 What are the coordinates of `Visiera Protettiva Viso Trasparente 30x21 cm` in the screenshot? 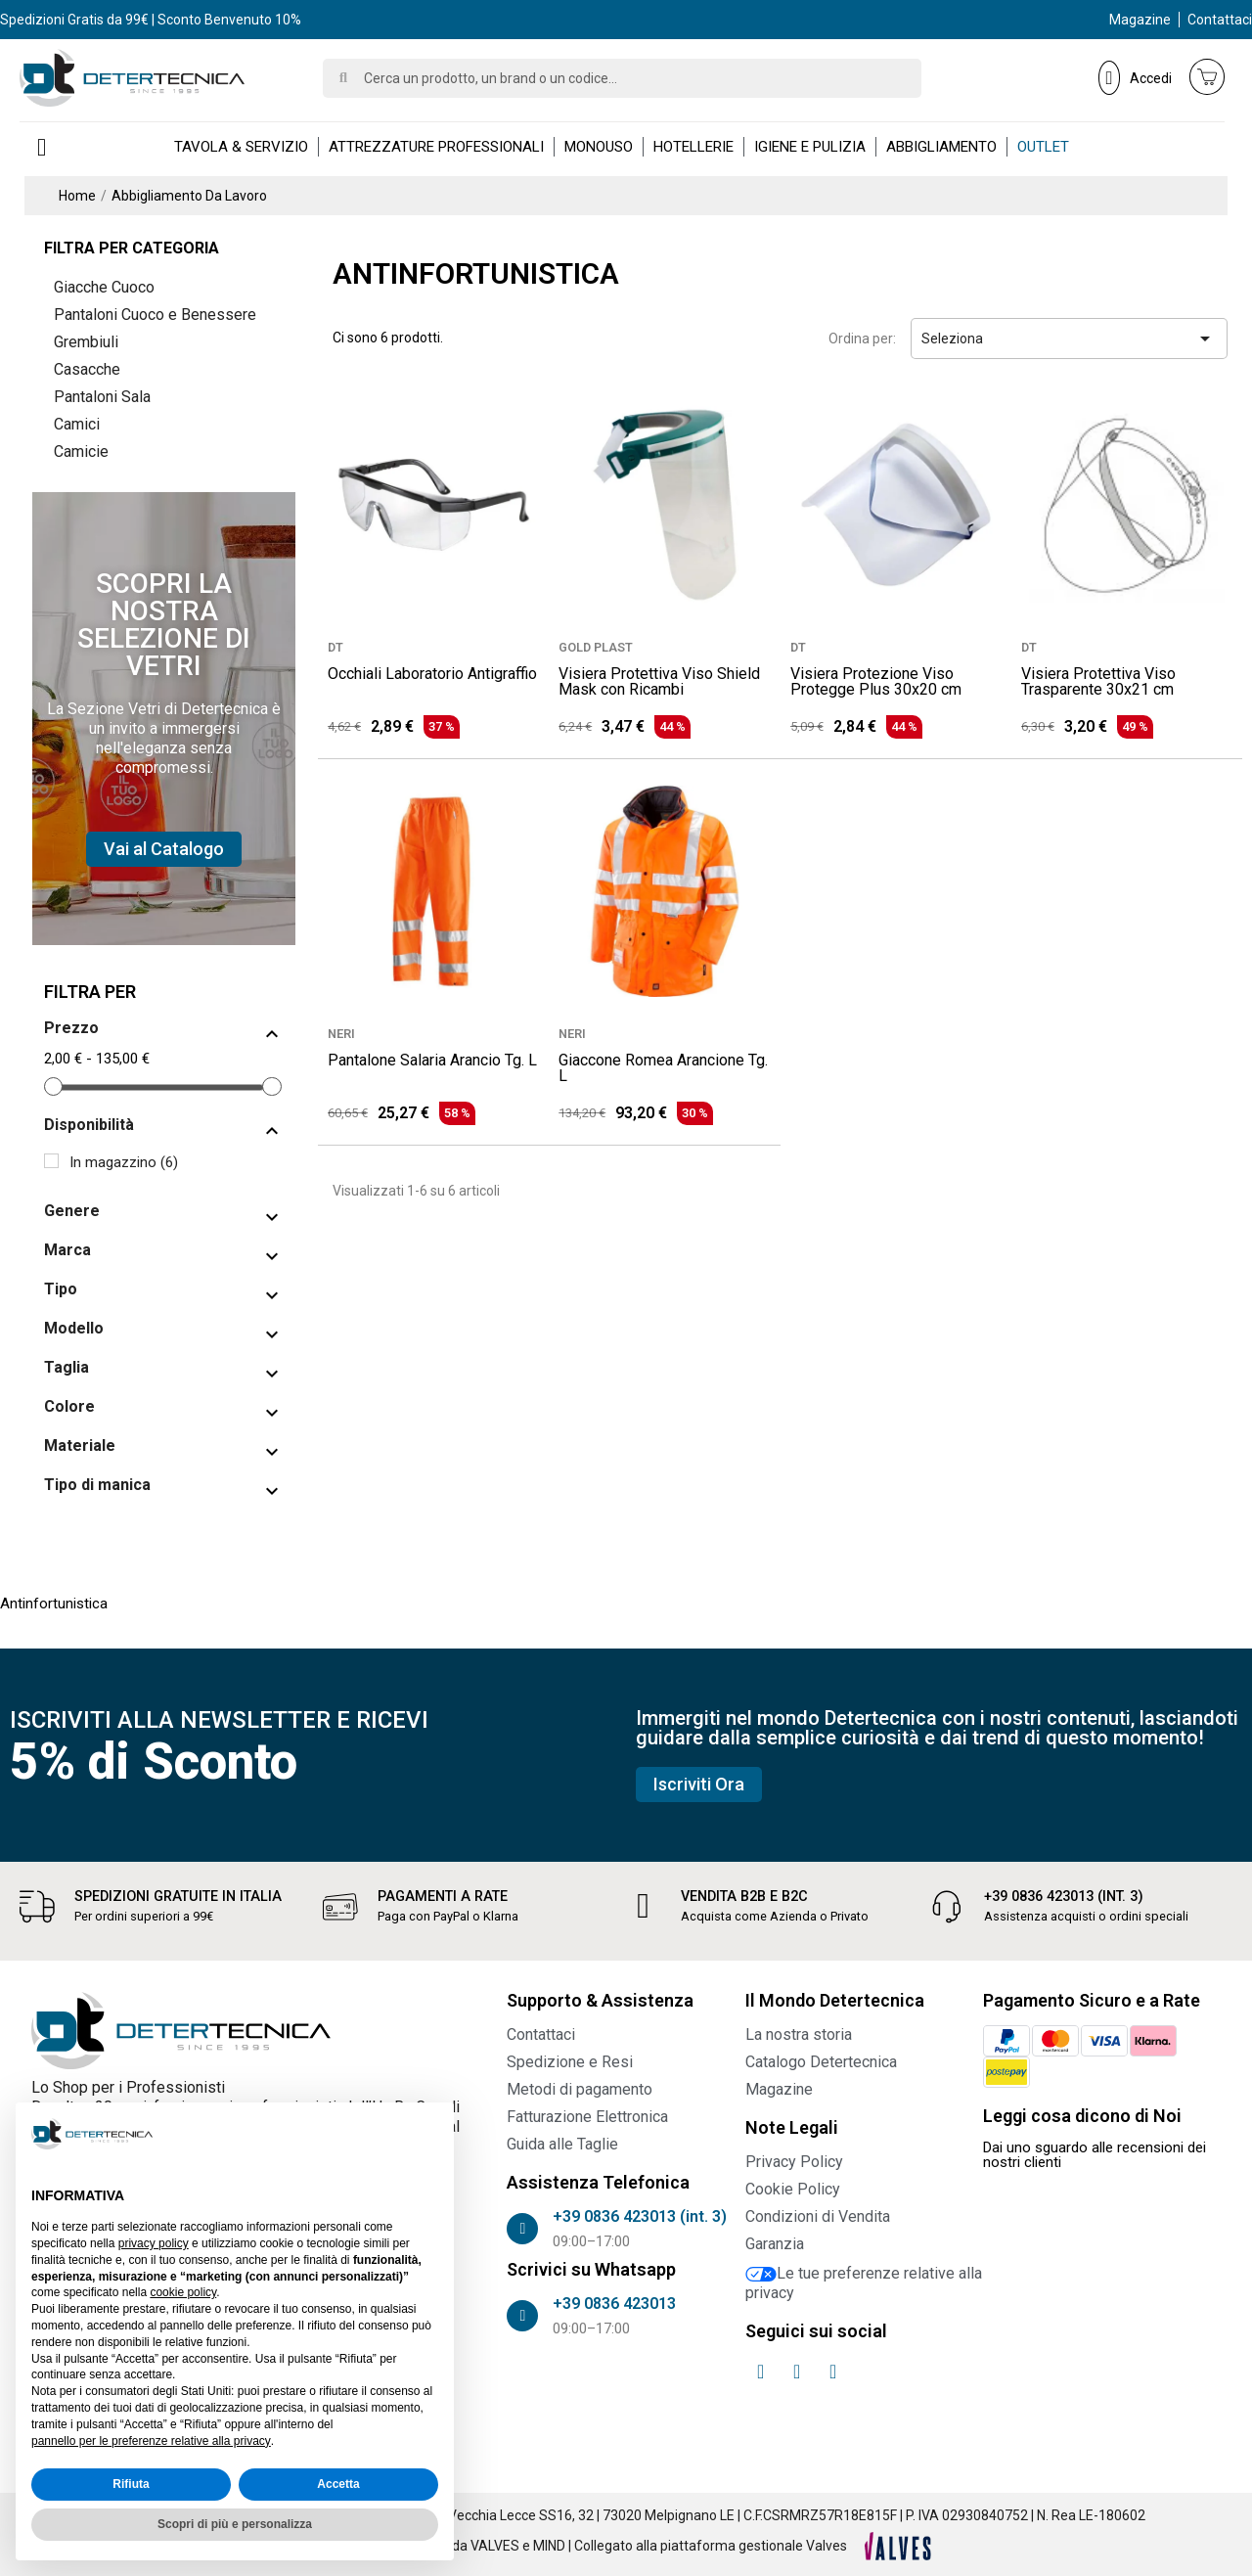 It's located at (1098, 681).